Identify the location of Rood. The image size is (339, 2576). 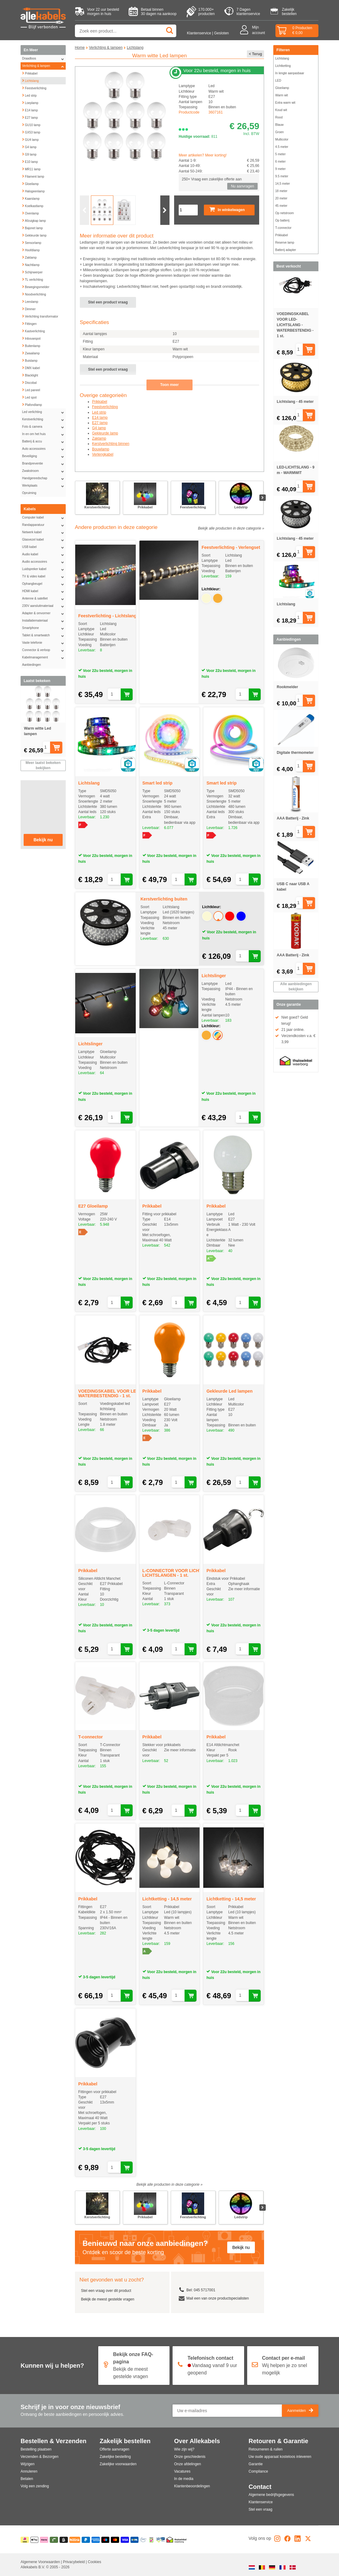
(278, 117).